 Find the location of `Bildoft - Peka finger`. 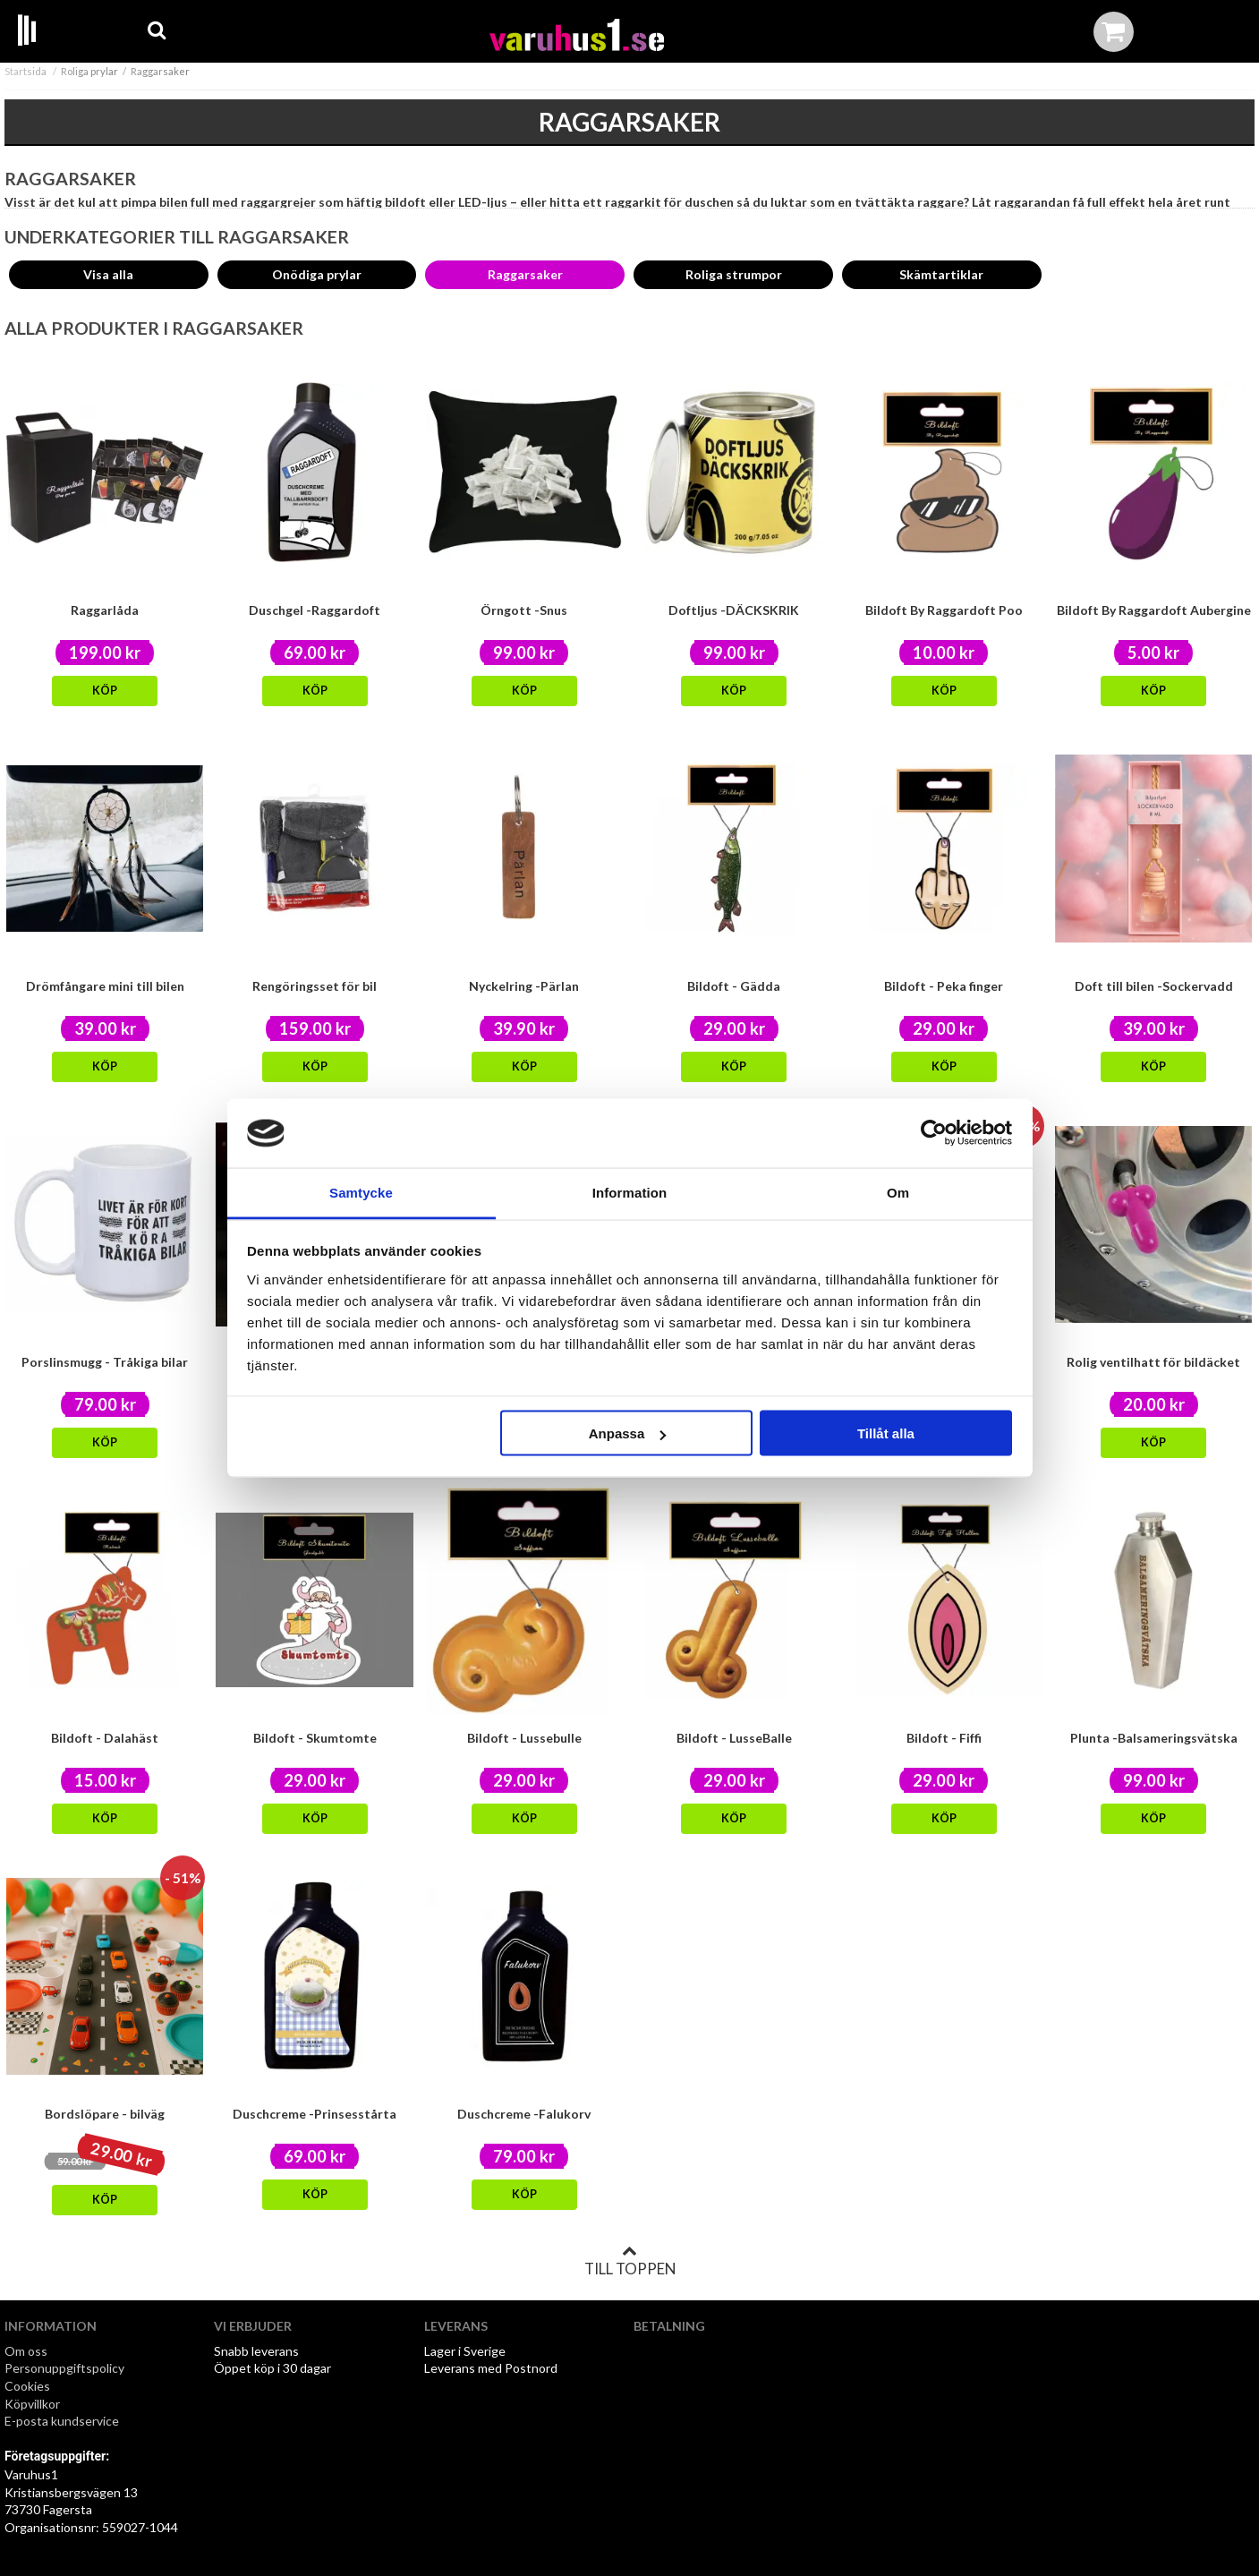

Bildoft - Peka finger is located at coordinates (943, 986).